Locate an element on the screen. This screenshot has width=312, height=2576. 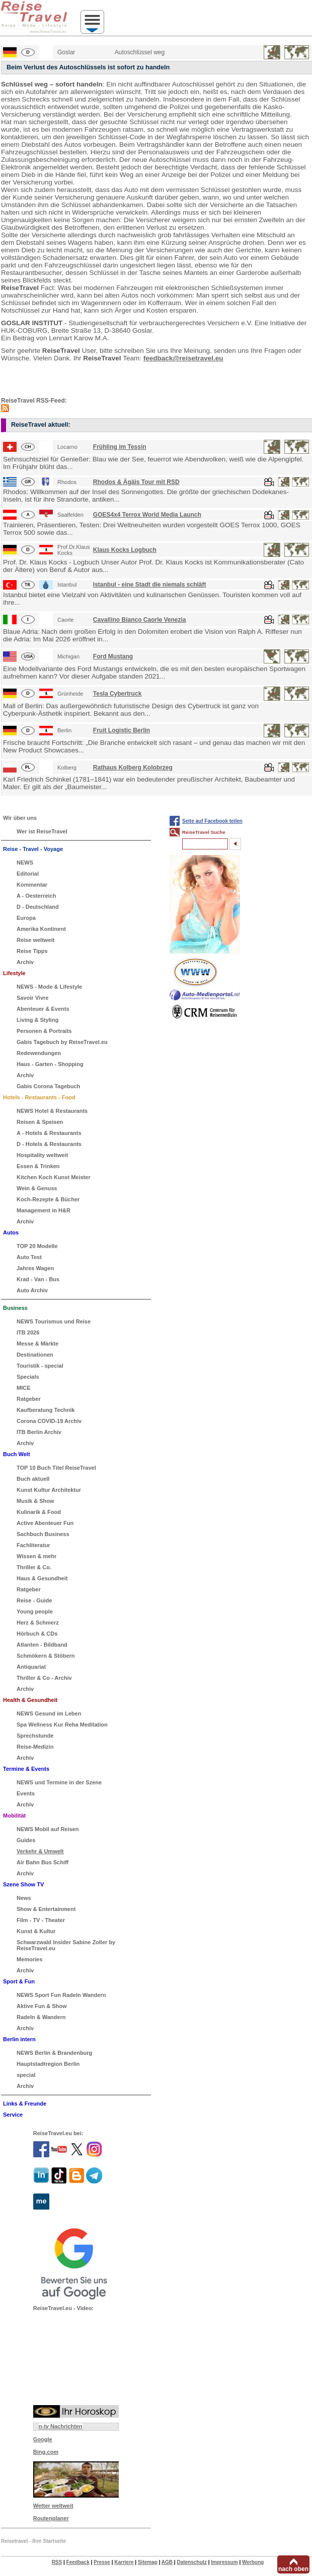
Bing.com is located at coordinates (45, 2452).